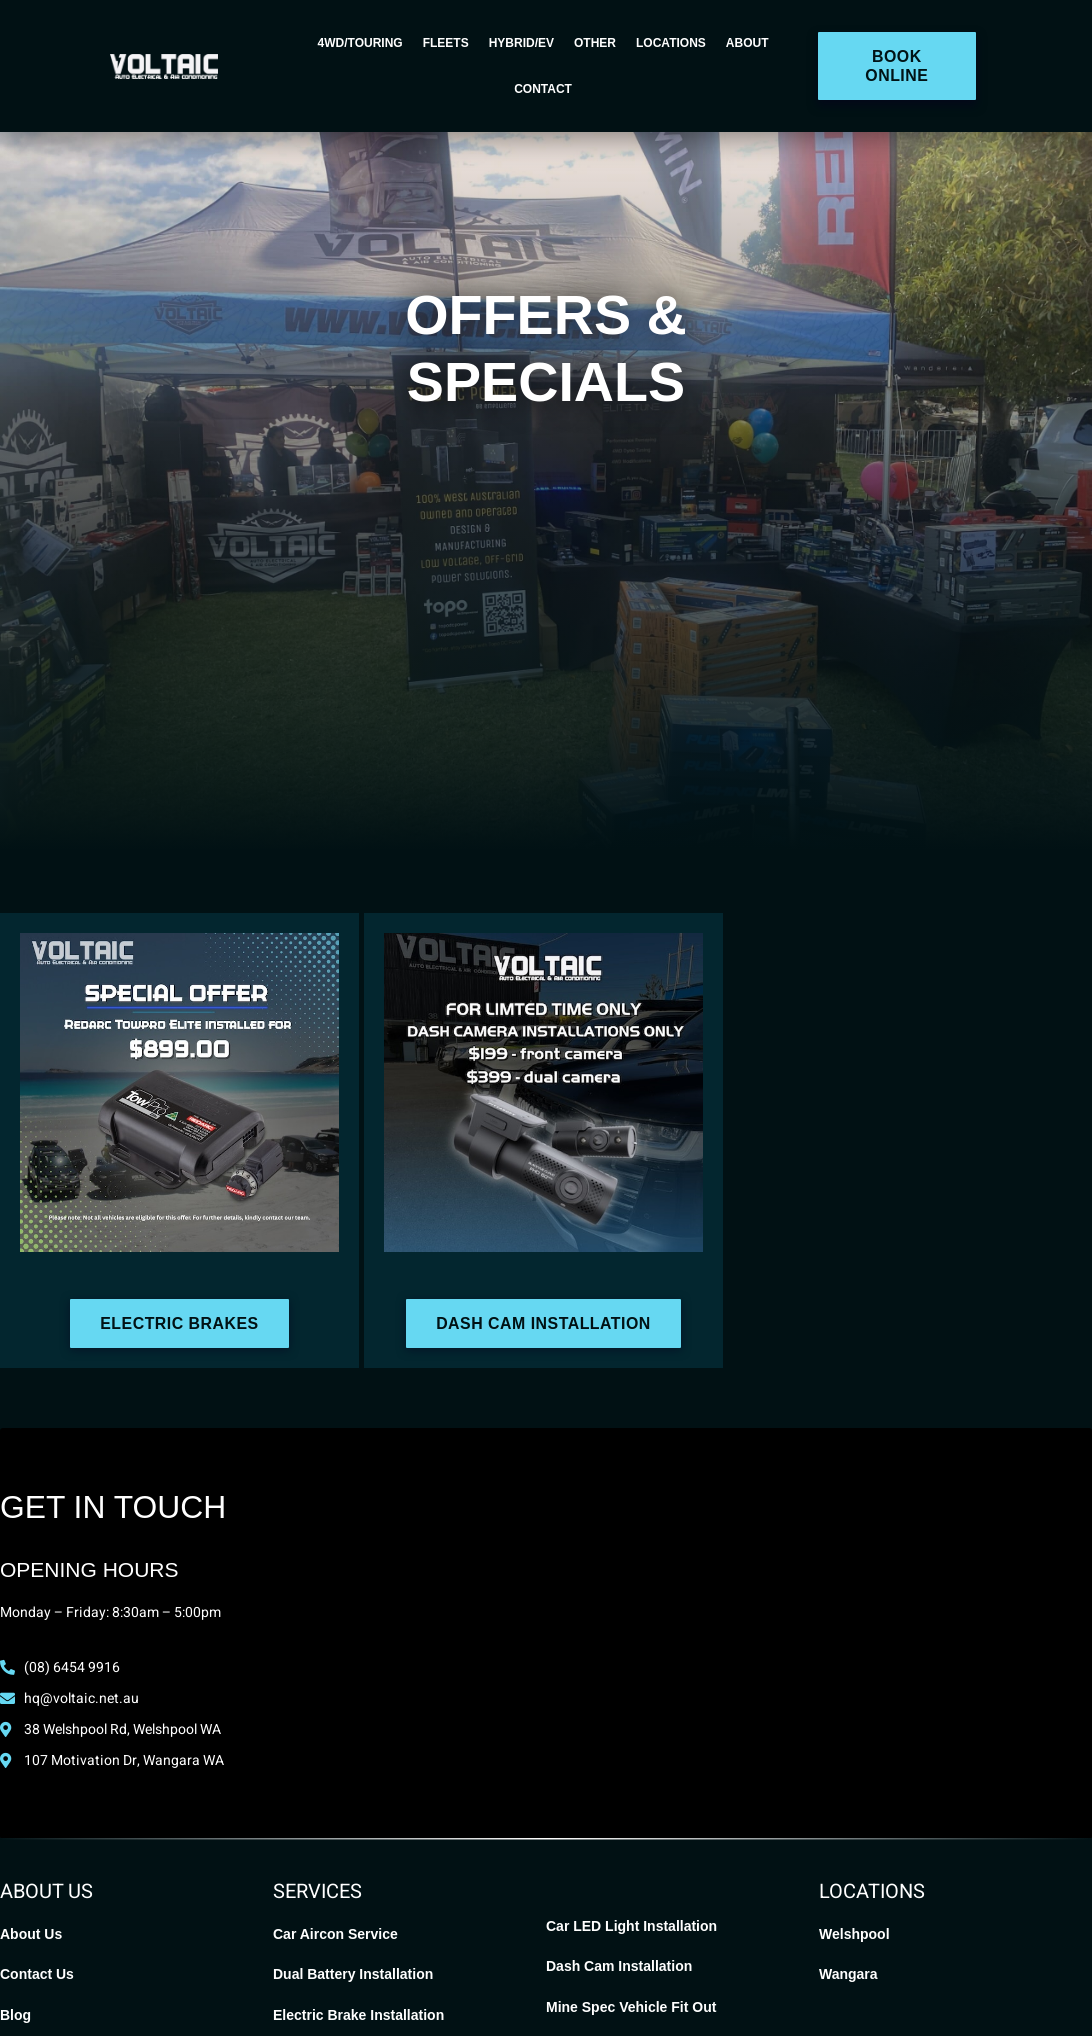 This screenshot has width=1092, height=2036. I want to click on [Voltaic Auto Electrical Wangara], so click(915, 1638).